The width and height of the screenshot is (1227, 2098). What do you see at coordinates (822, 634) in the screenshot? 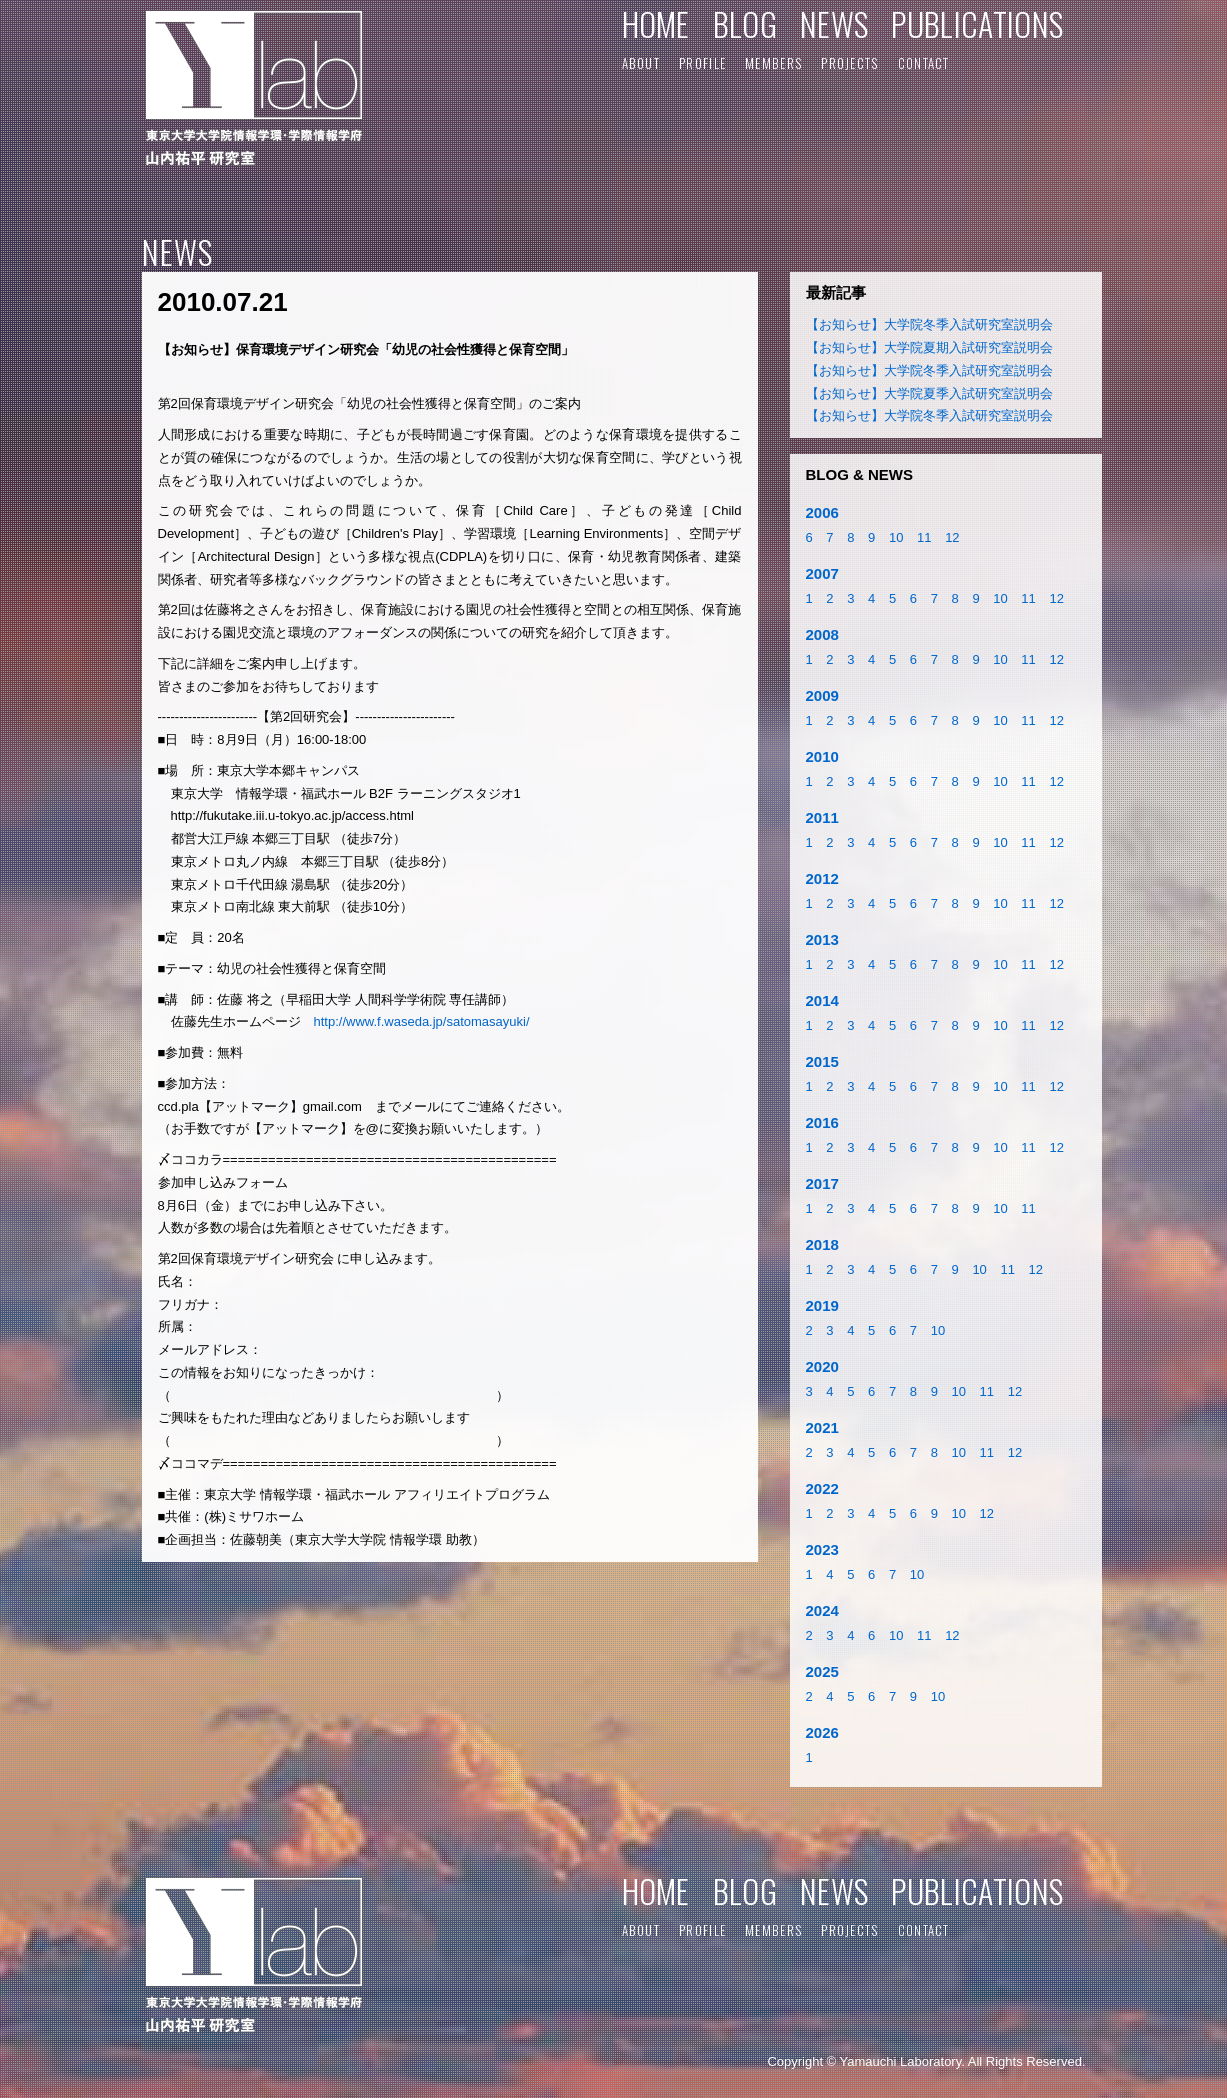
I see `2008` at bounding box center [822, 634].